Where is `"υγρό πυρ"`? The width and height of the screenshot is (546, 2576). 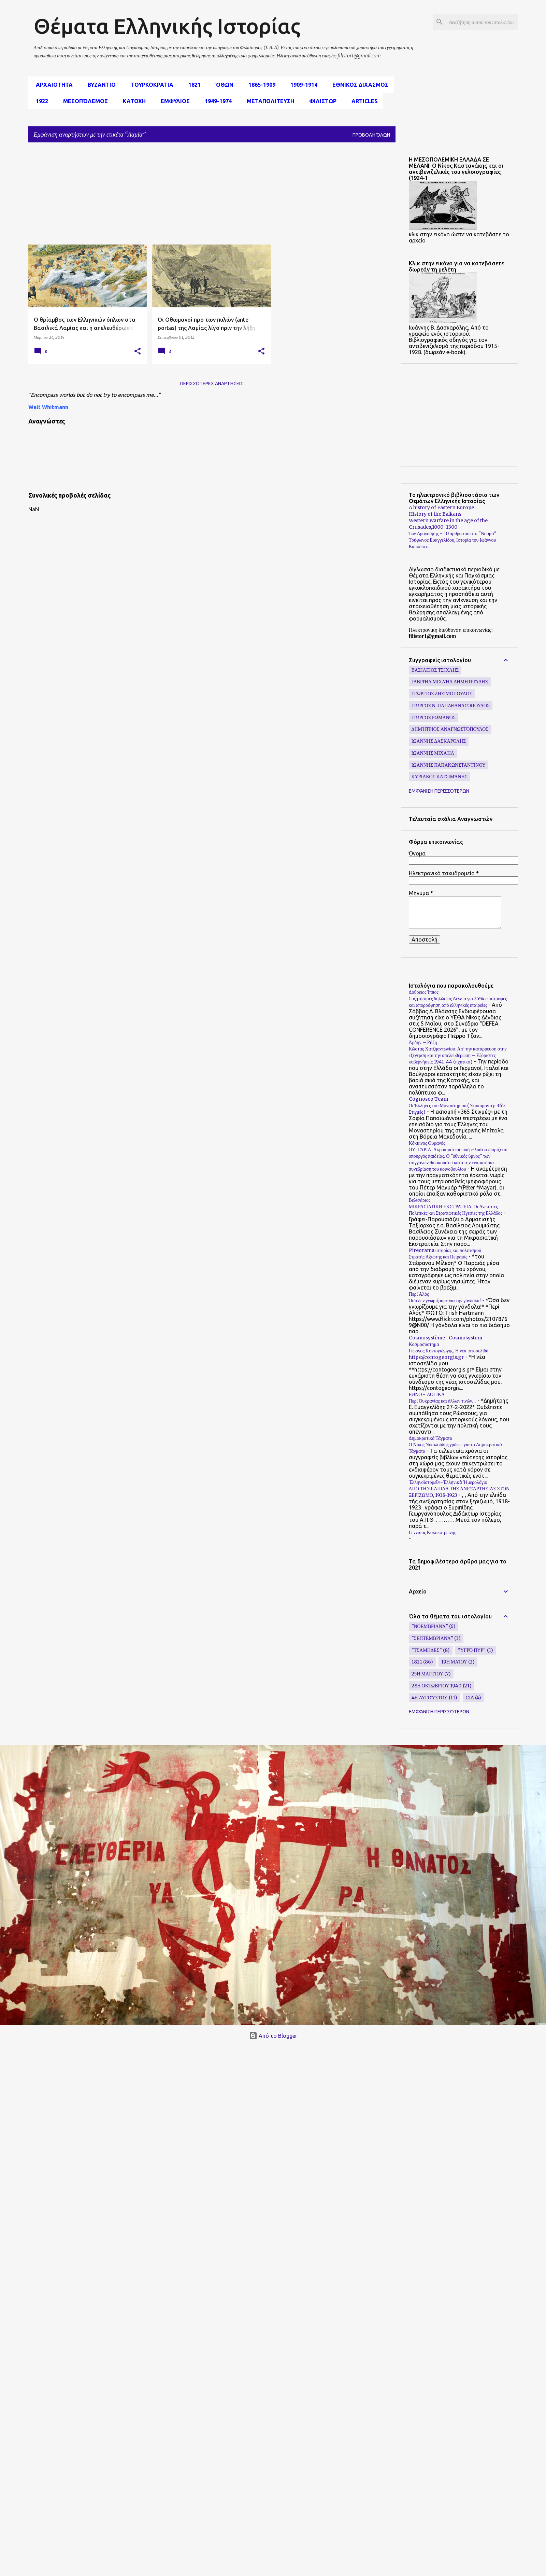 "υγρό πυρ" is located at coordinates (472, 1650).